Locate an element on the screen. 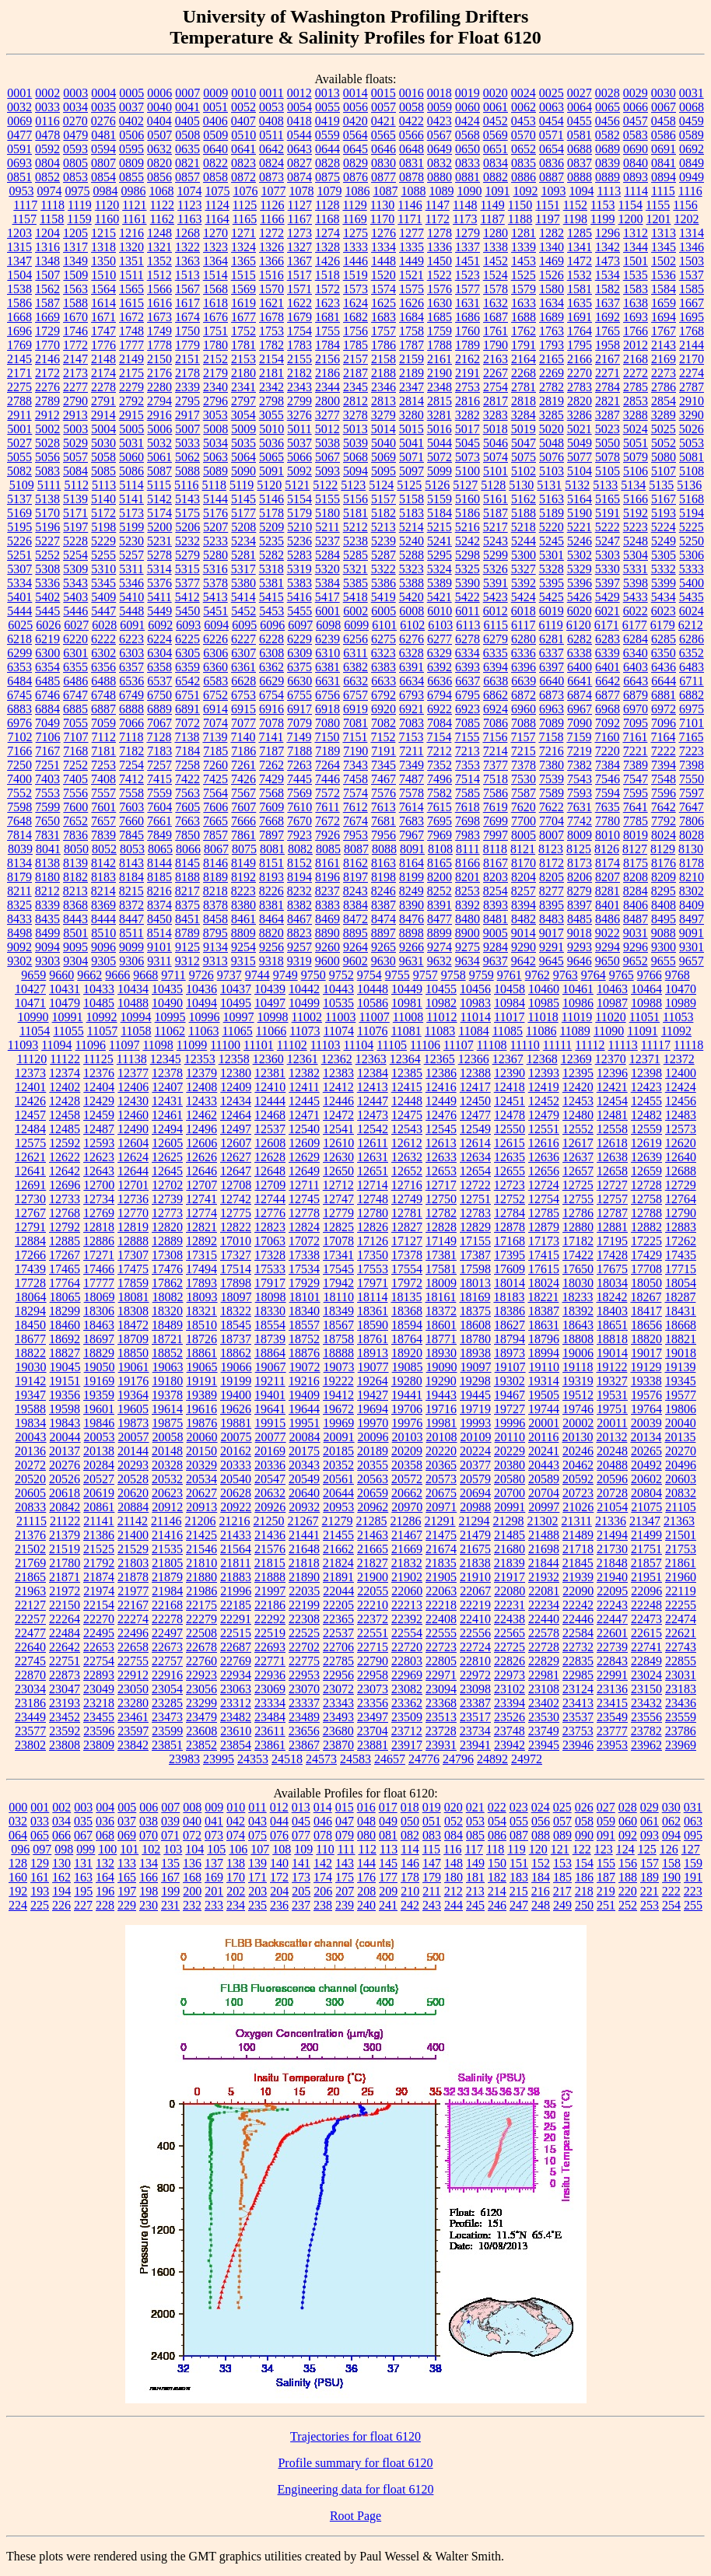 The width and height of the screenshot is (711, 2576). 9768 is located at coordinates (677, 975).